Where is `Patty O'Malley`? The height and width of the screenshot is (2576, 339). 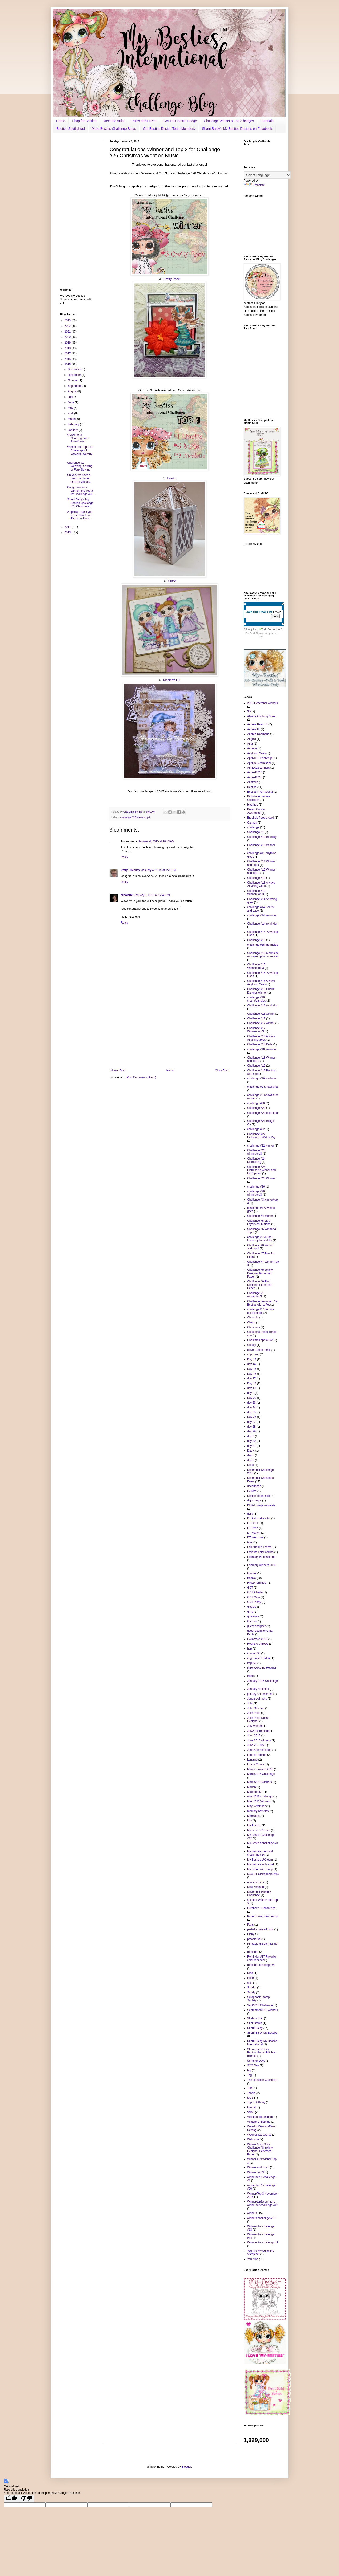
Patty O'Malley is located at coordinates (130, 870).